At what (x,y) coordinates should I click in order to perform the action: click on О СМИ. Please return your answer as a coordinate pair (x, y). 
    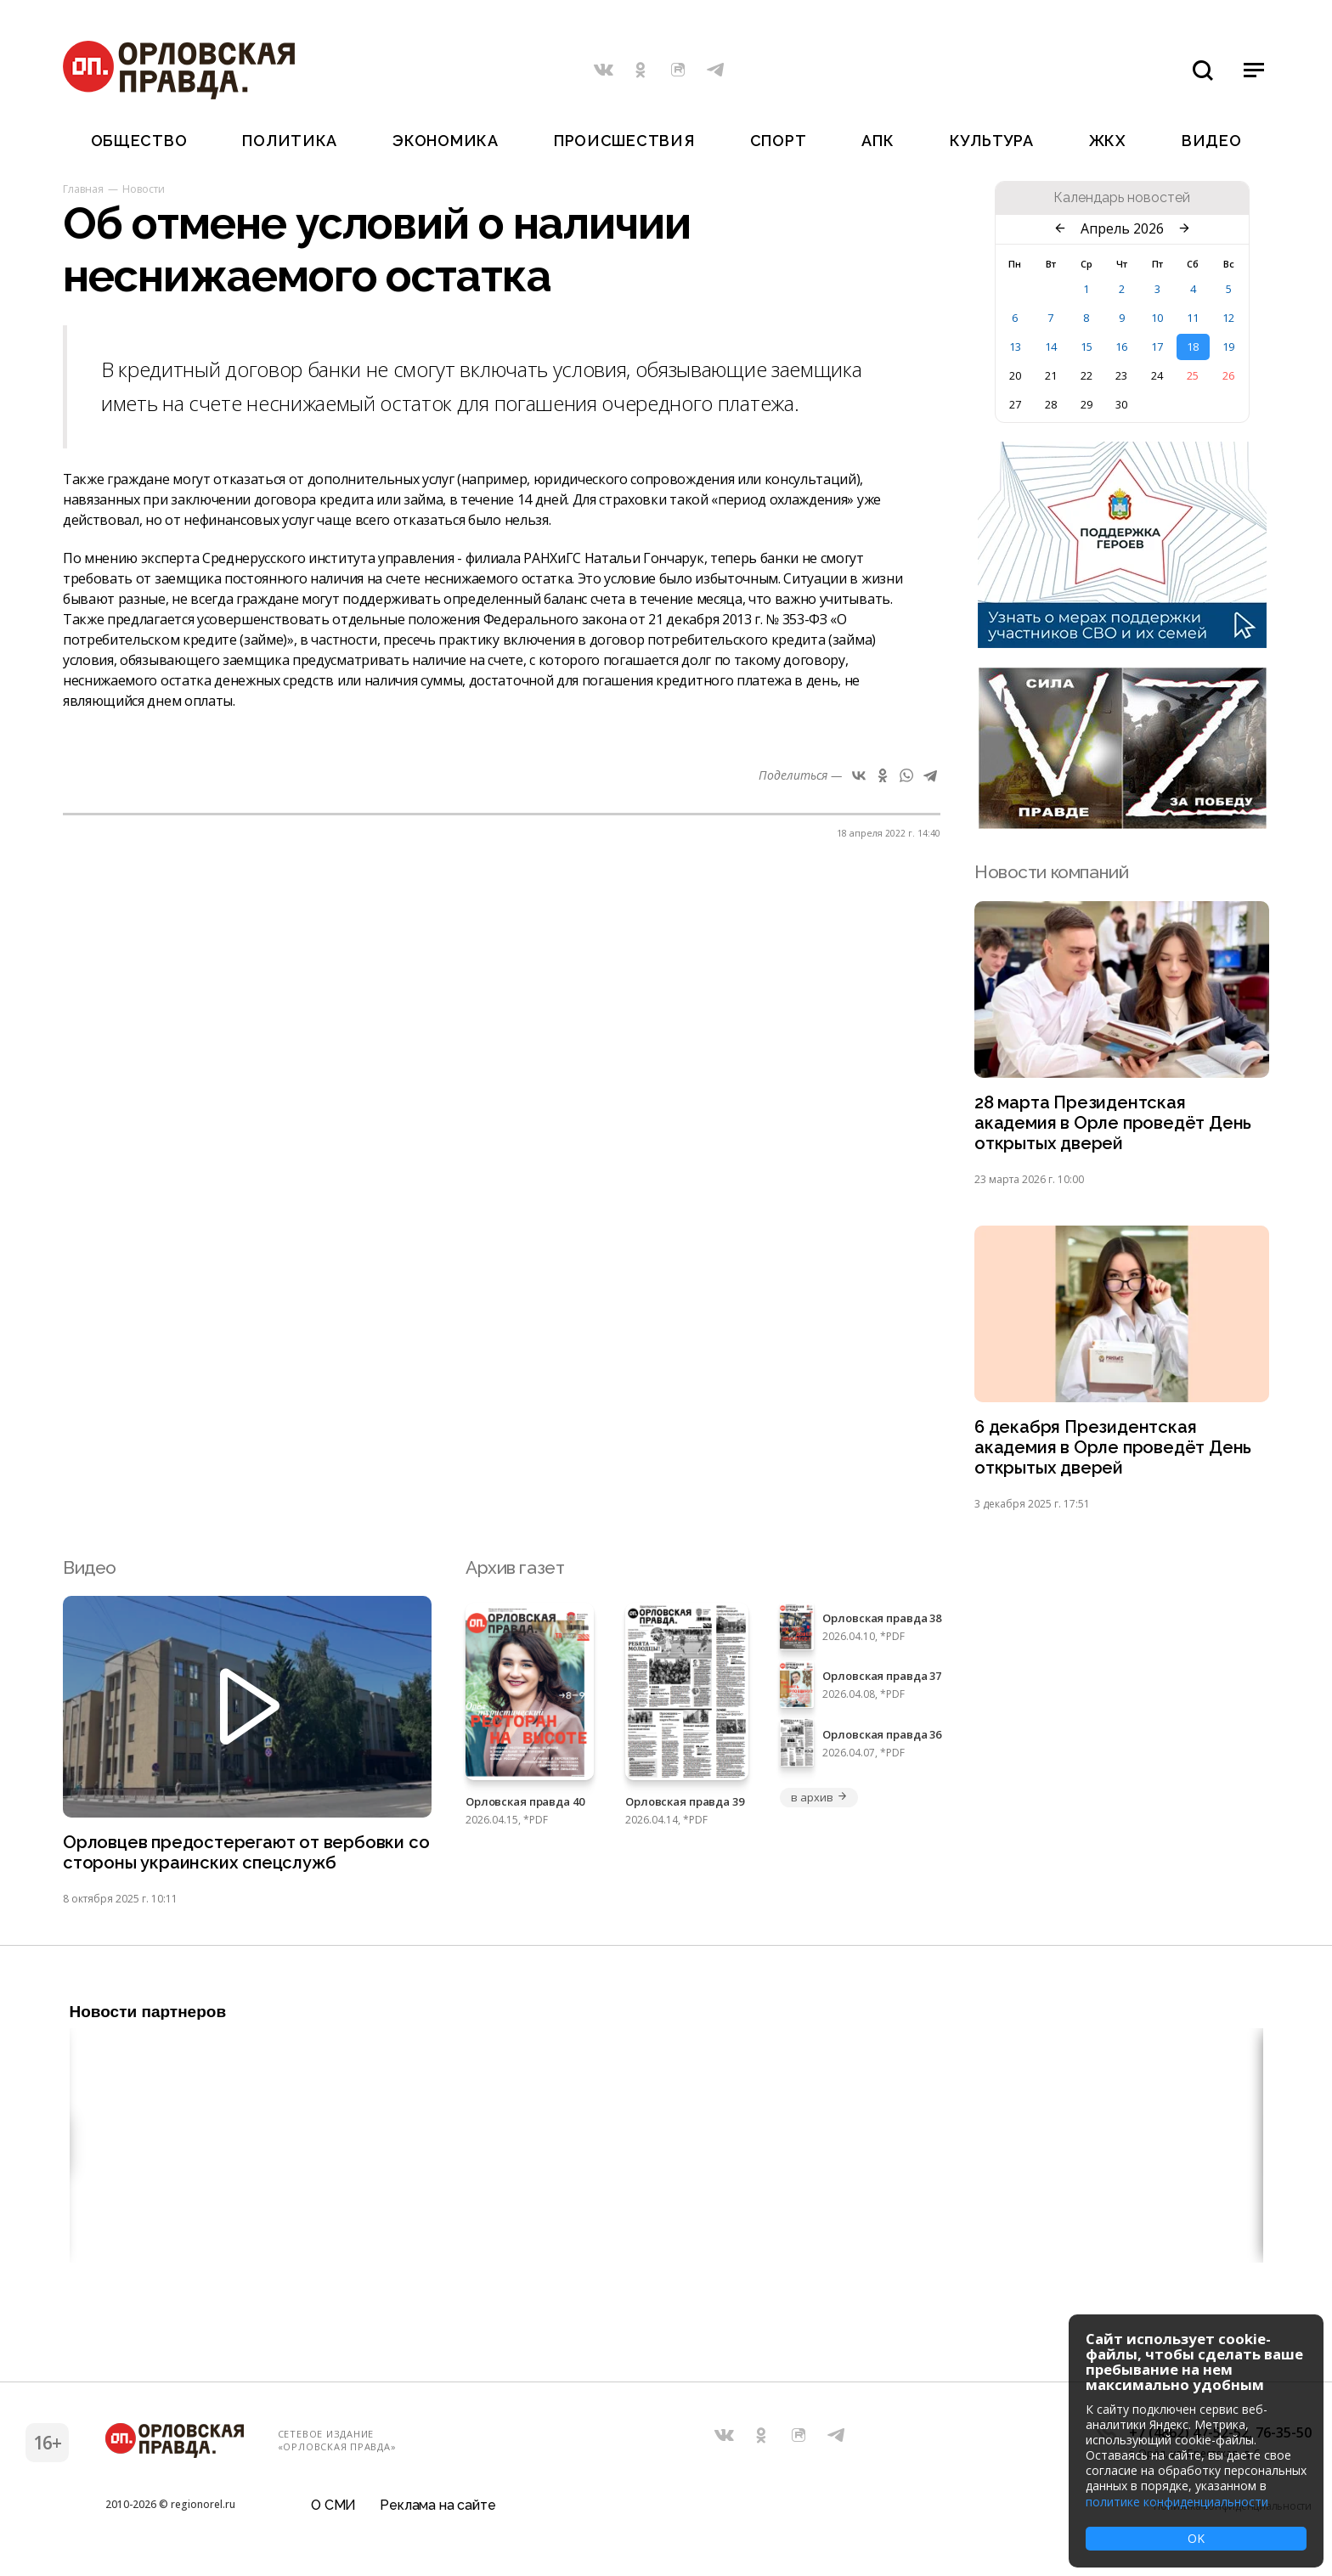
    Looking at the image, I should click on (333, 2512).